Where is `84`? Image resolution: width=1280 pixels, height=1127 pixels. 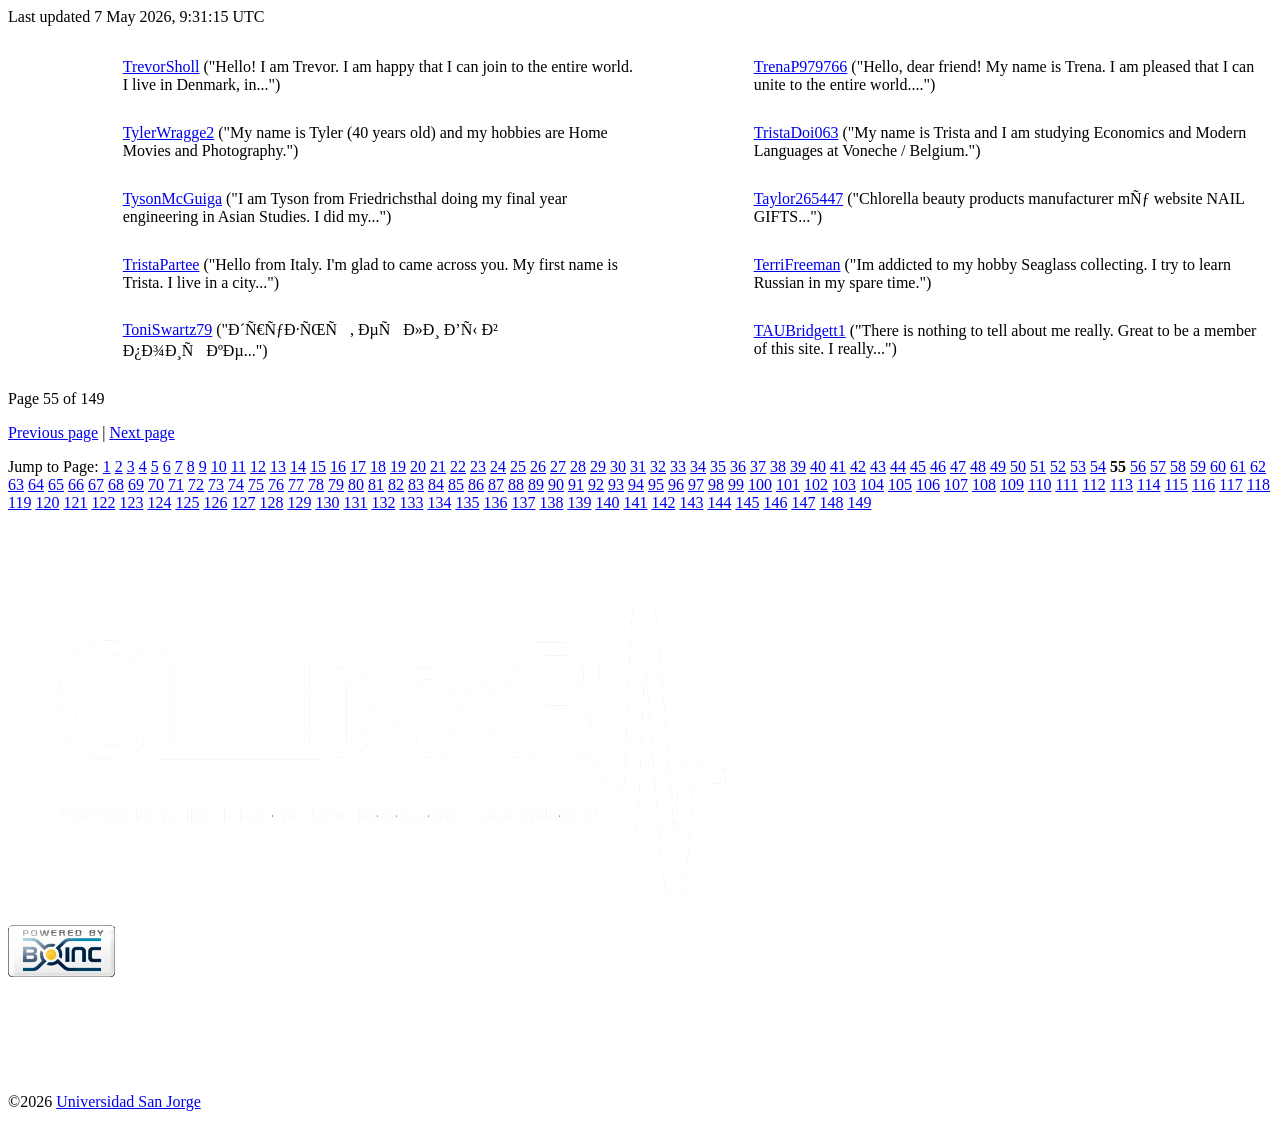 84 is located at coordinates (436, 484).